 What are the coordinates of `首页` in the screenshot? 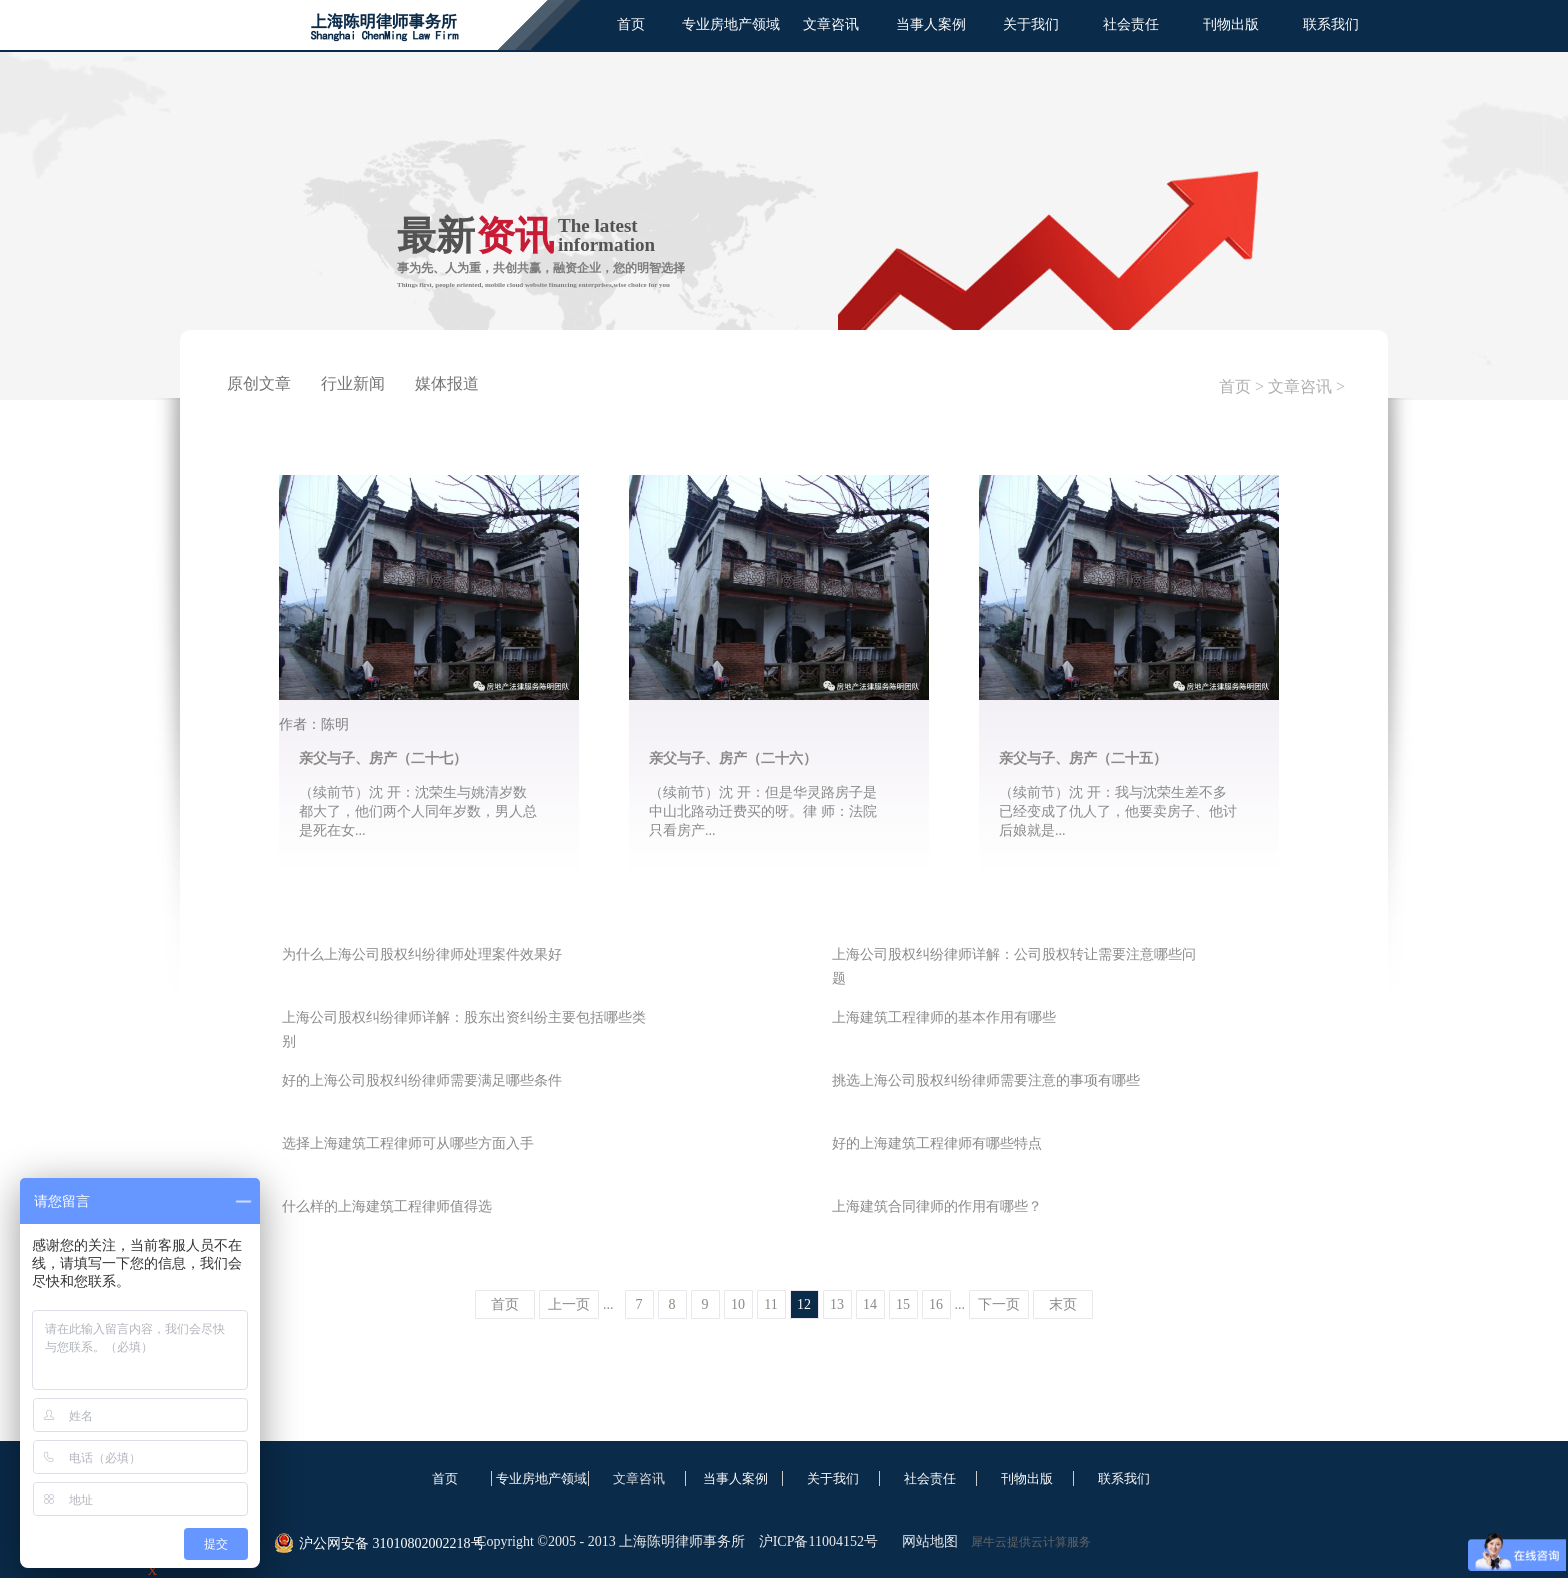 It's located at (631, 24).